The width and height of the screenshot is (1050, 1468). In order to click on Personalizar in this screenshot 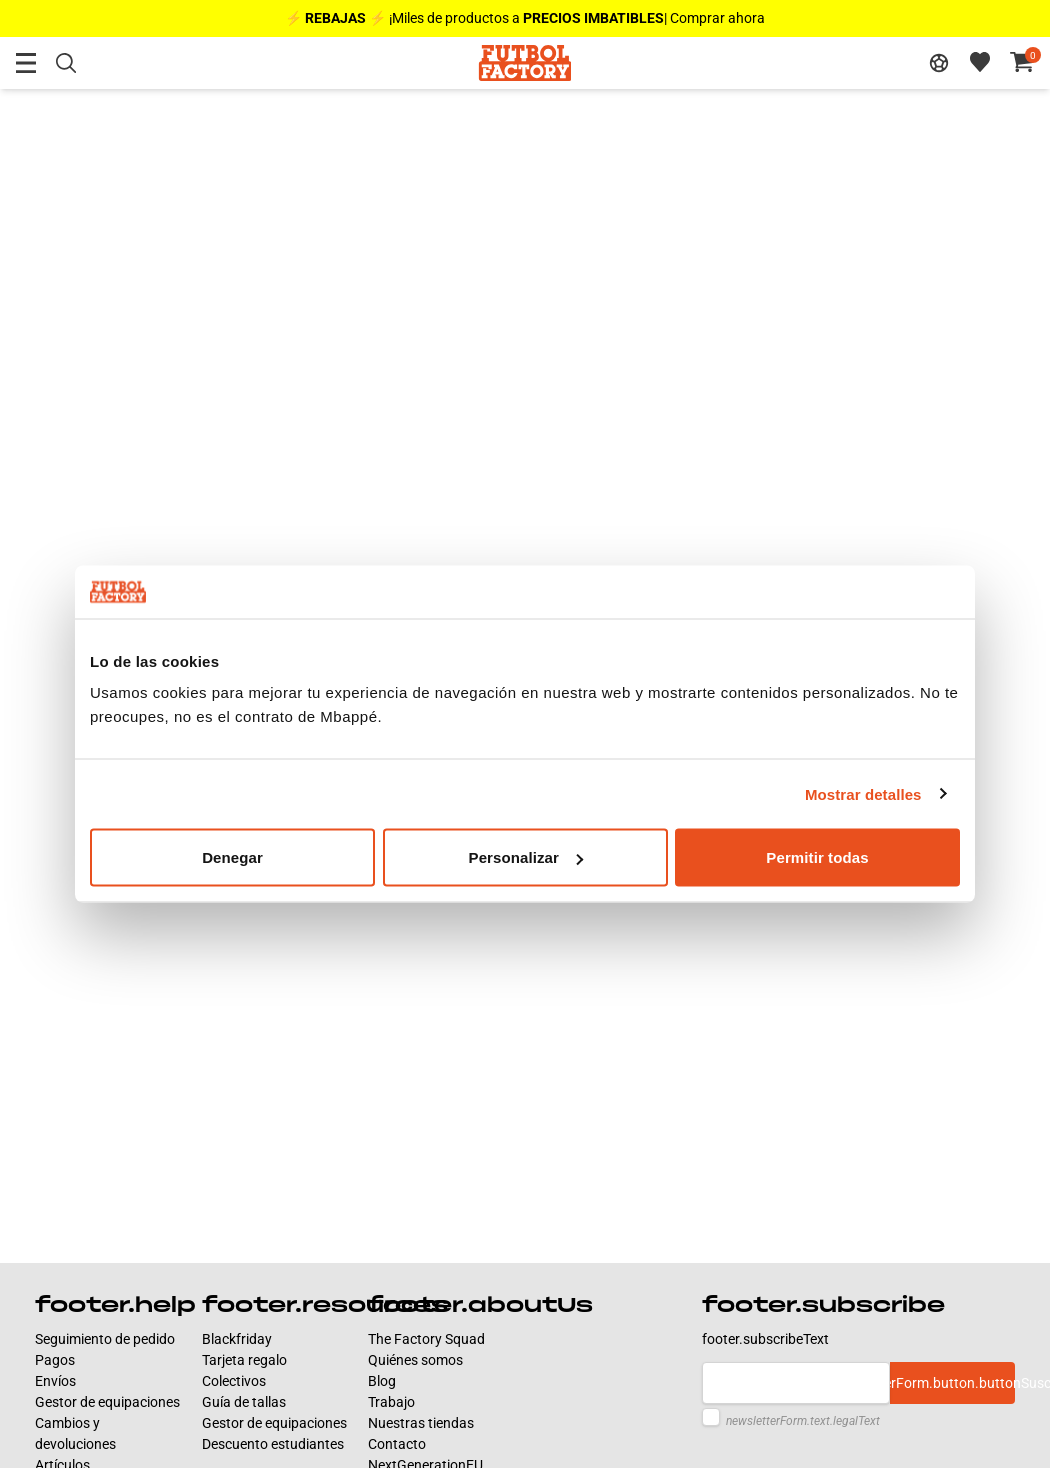, I will do `click(526, 857)`.